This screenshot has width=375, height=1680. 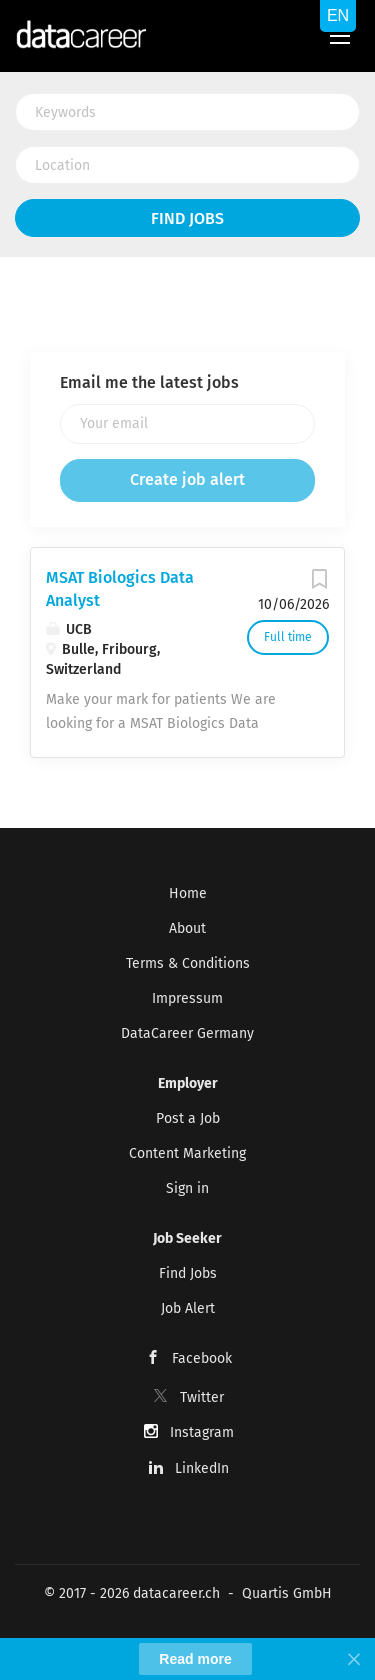 What do you see at coordinates (187, 1153) in the screenshot?
I see `Content Marketing` at bounding box center [187, 1153].